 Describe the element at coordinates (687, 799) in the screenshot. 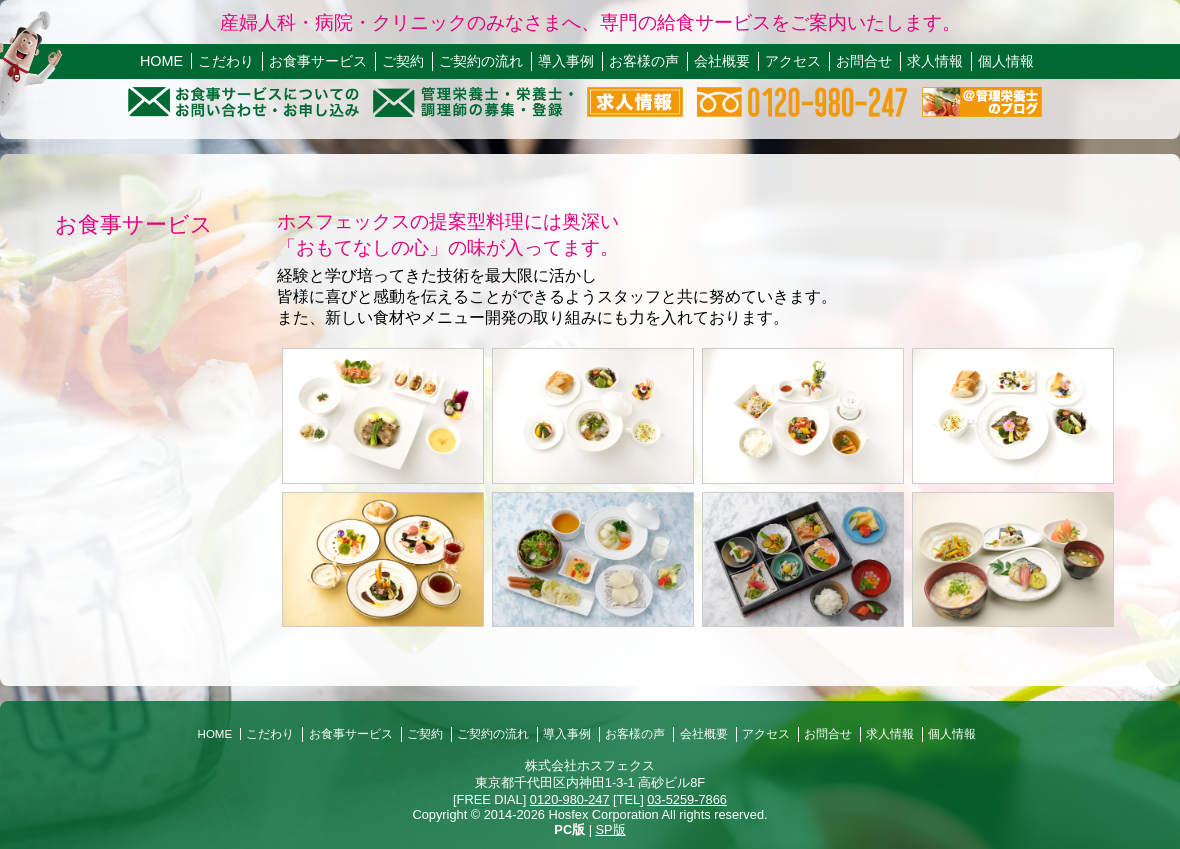

I see `03-5259-7866` at that location.